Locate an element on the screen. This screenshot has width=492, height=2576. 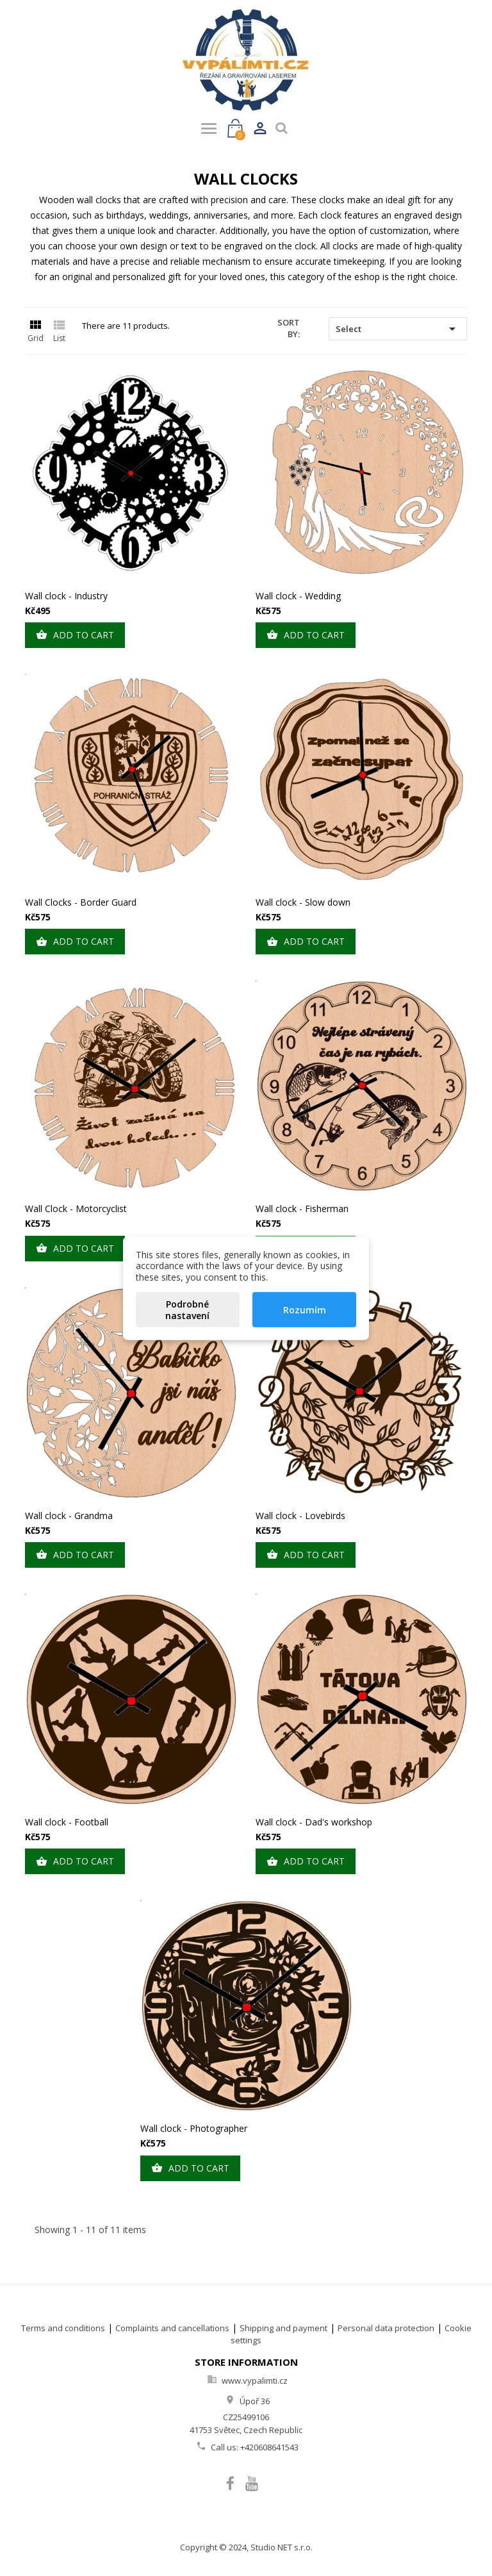
Wall clock - Fisherman is located at coordinates (302, 1208).